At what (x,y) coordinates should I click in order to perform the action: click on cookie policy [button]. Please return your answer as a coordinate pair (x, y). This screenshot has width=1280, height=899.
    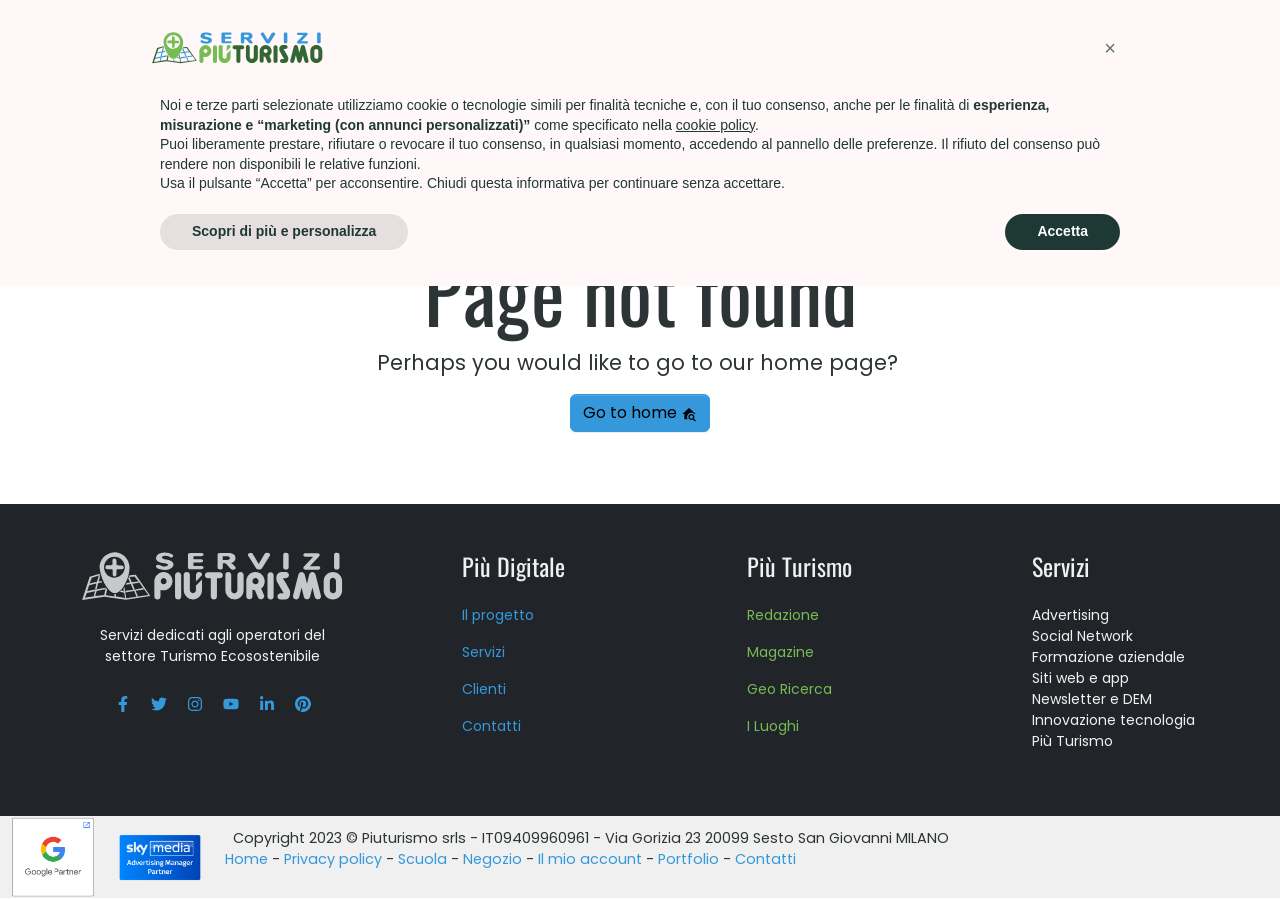
    Looking at the image, I should click on (715, 738).